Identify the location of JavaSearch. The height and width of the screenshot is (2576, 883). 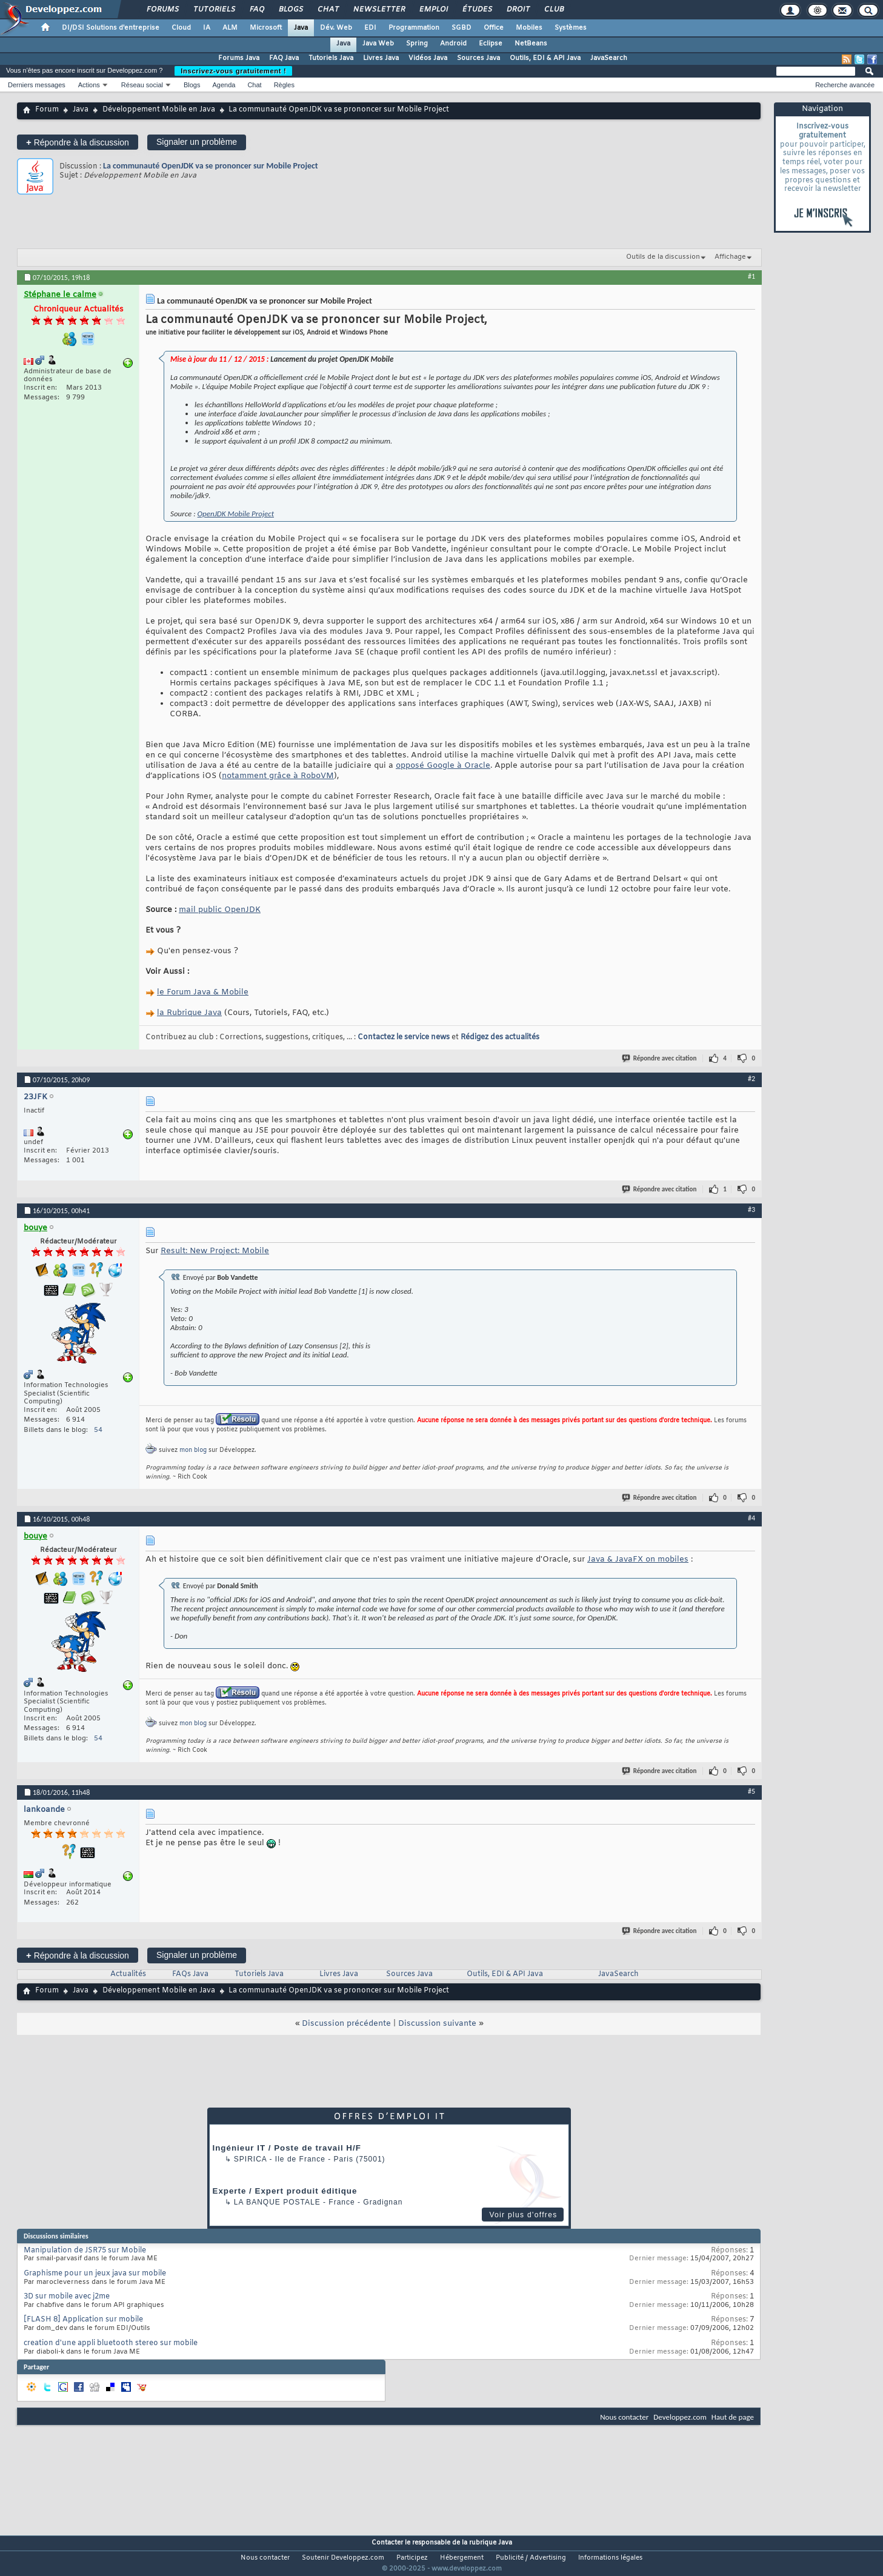
(608, 58).